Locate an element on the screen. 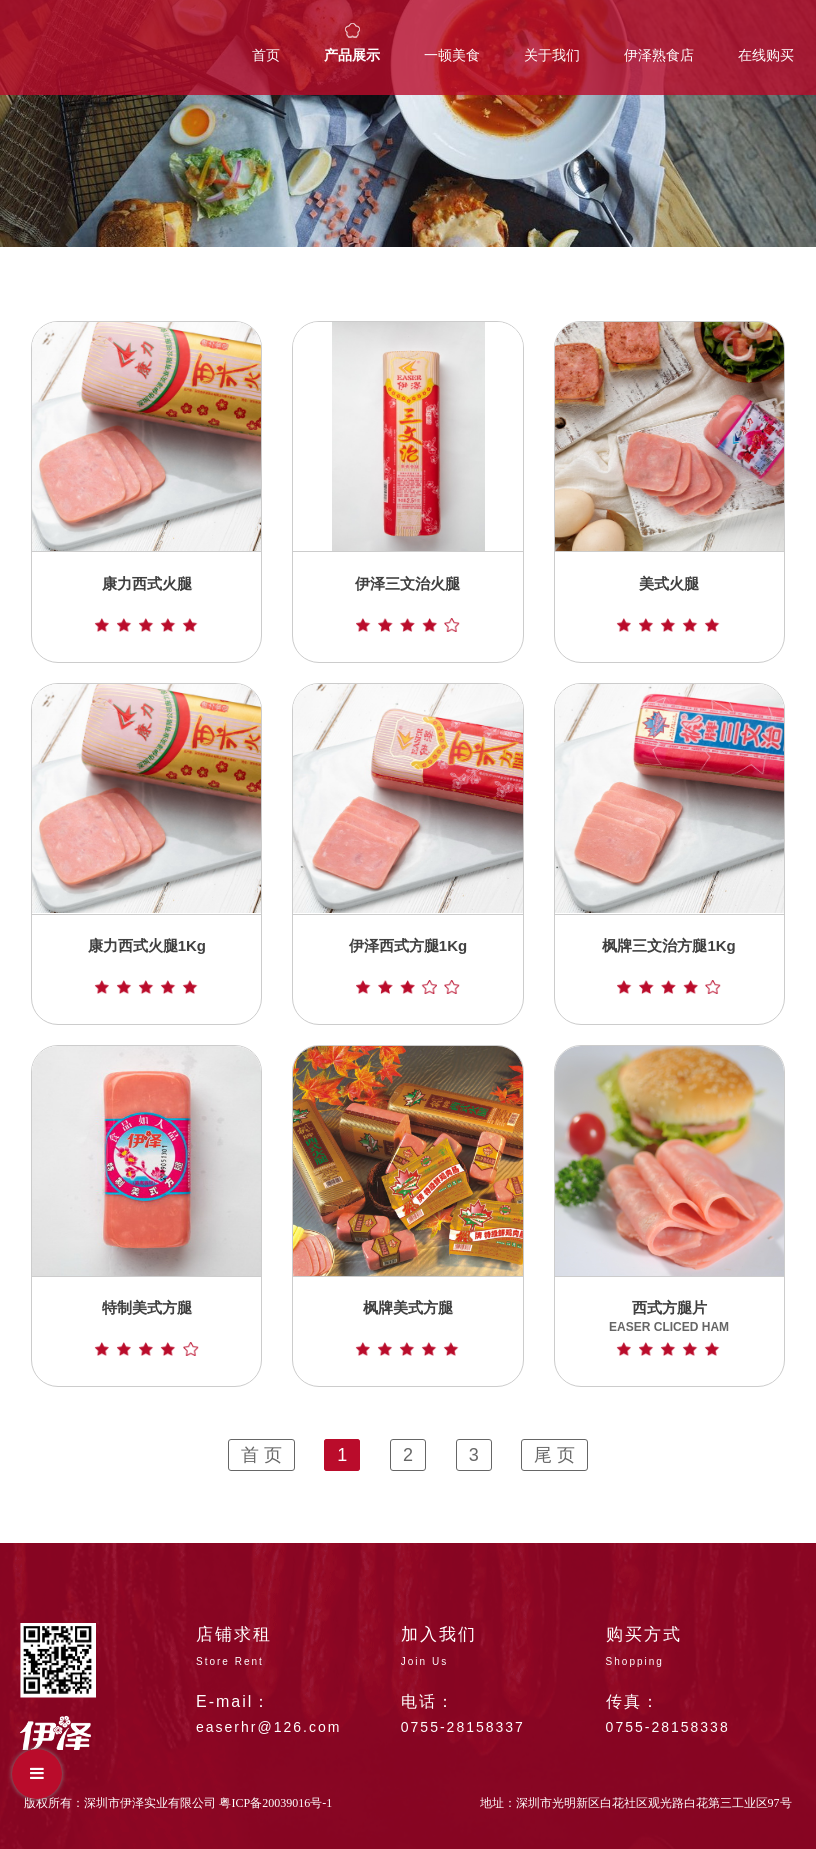 The height and width of the screenshot is (1849, 816). 康力西式火腿 is located at coordinates (146, 603).